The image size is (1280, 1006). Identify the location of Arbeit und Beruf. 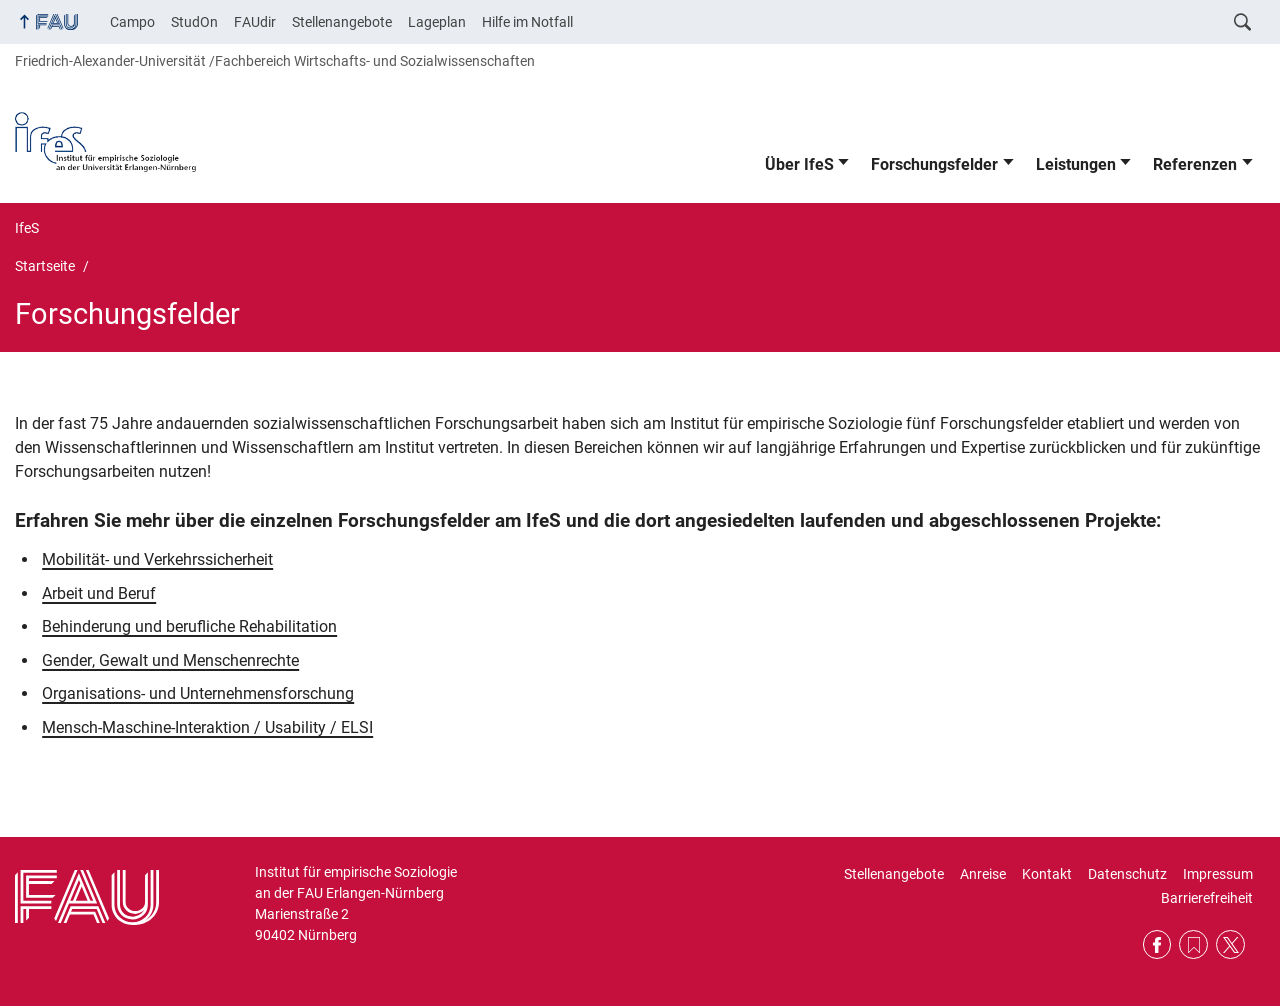
(99, 593).